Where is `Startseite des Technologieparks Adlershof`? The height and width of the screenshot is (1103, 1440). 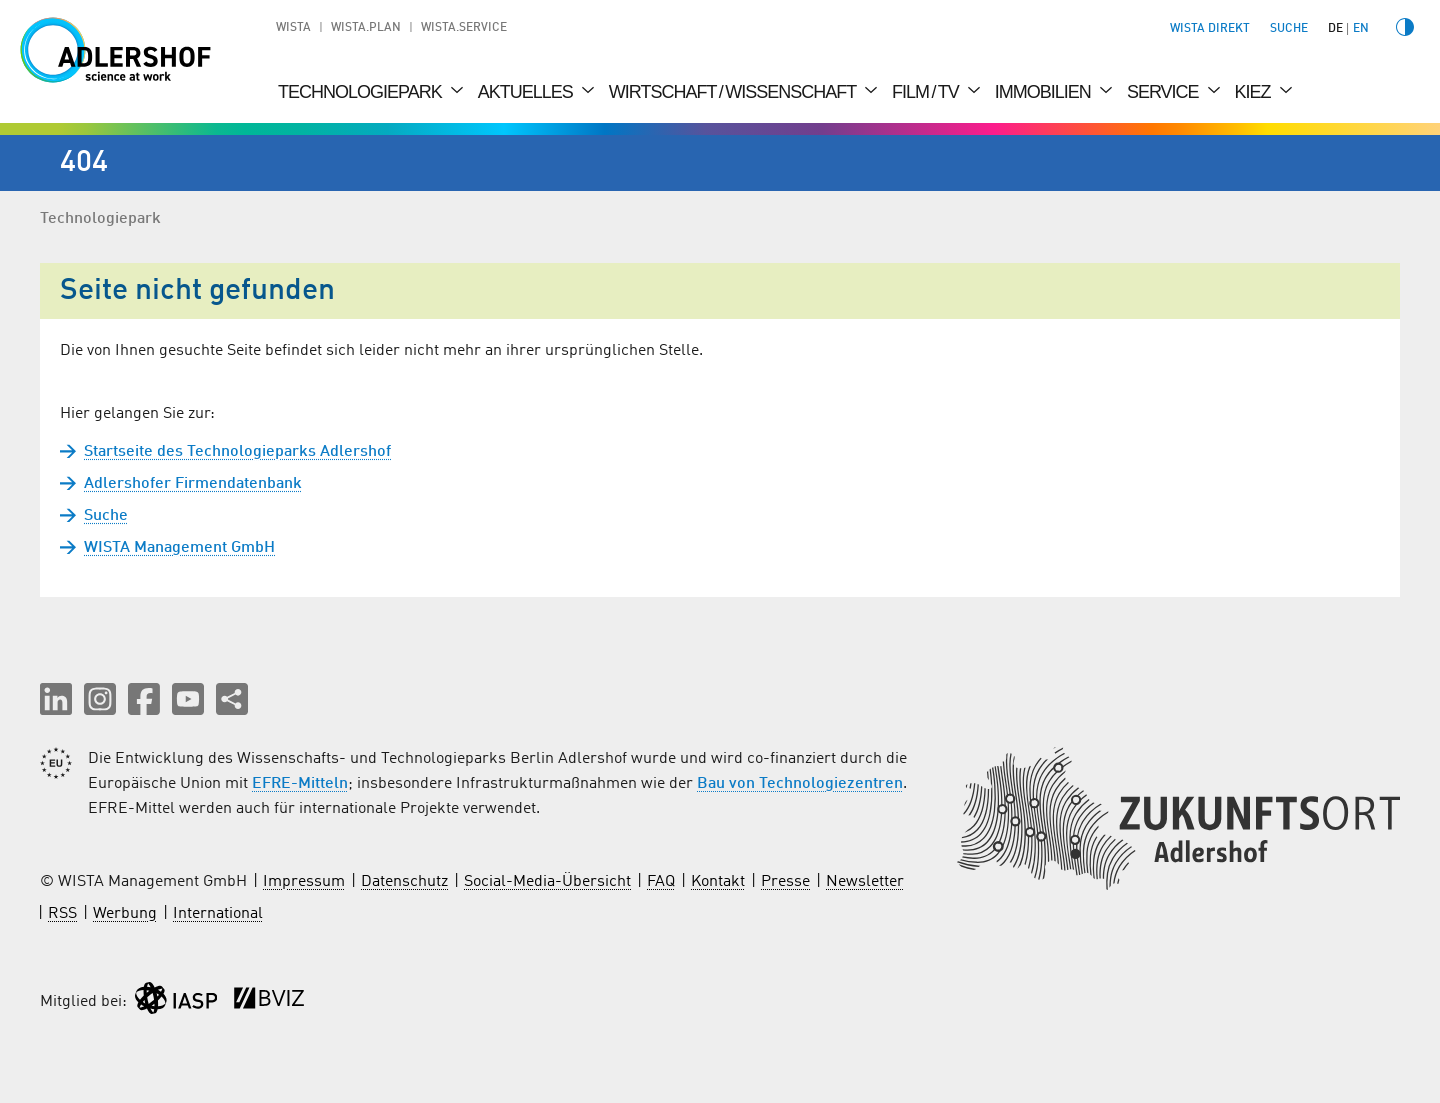 Startseite des Technologieparks Adlershof is located at coordinates (237, 452).